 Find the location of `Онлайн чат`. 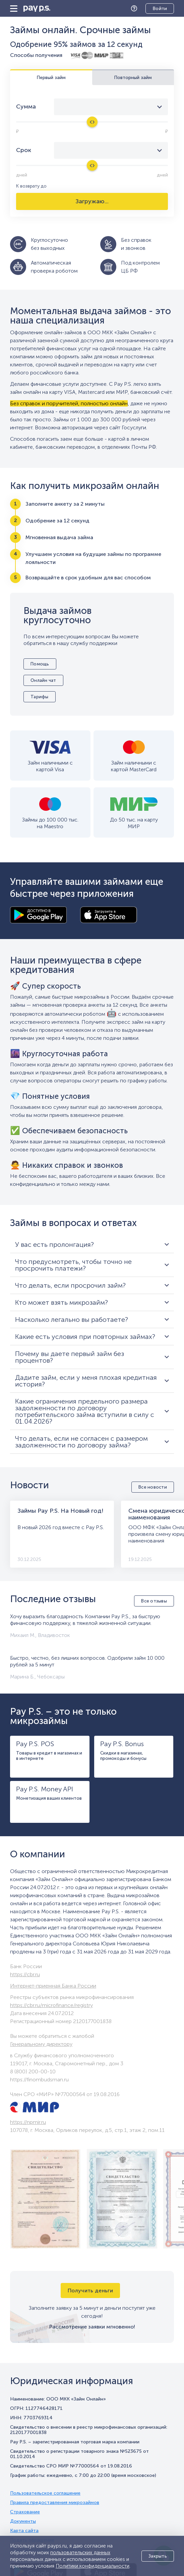

Онлайн чат is located at coordinates (43, 680).